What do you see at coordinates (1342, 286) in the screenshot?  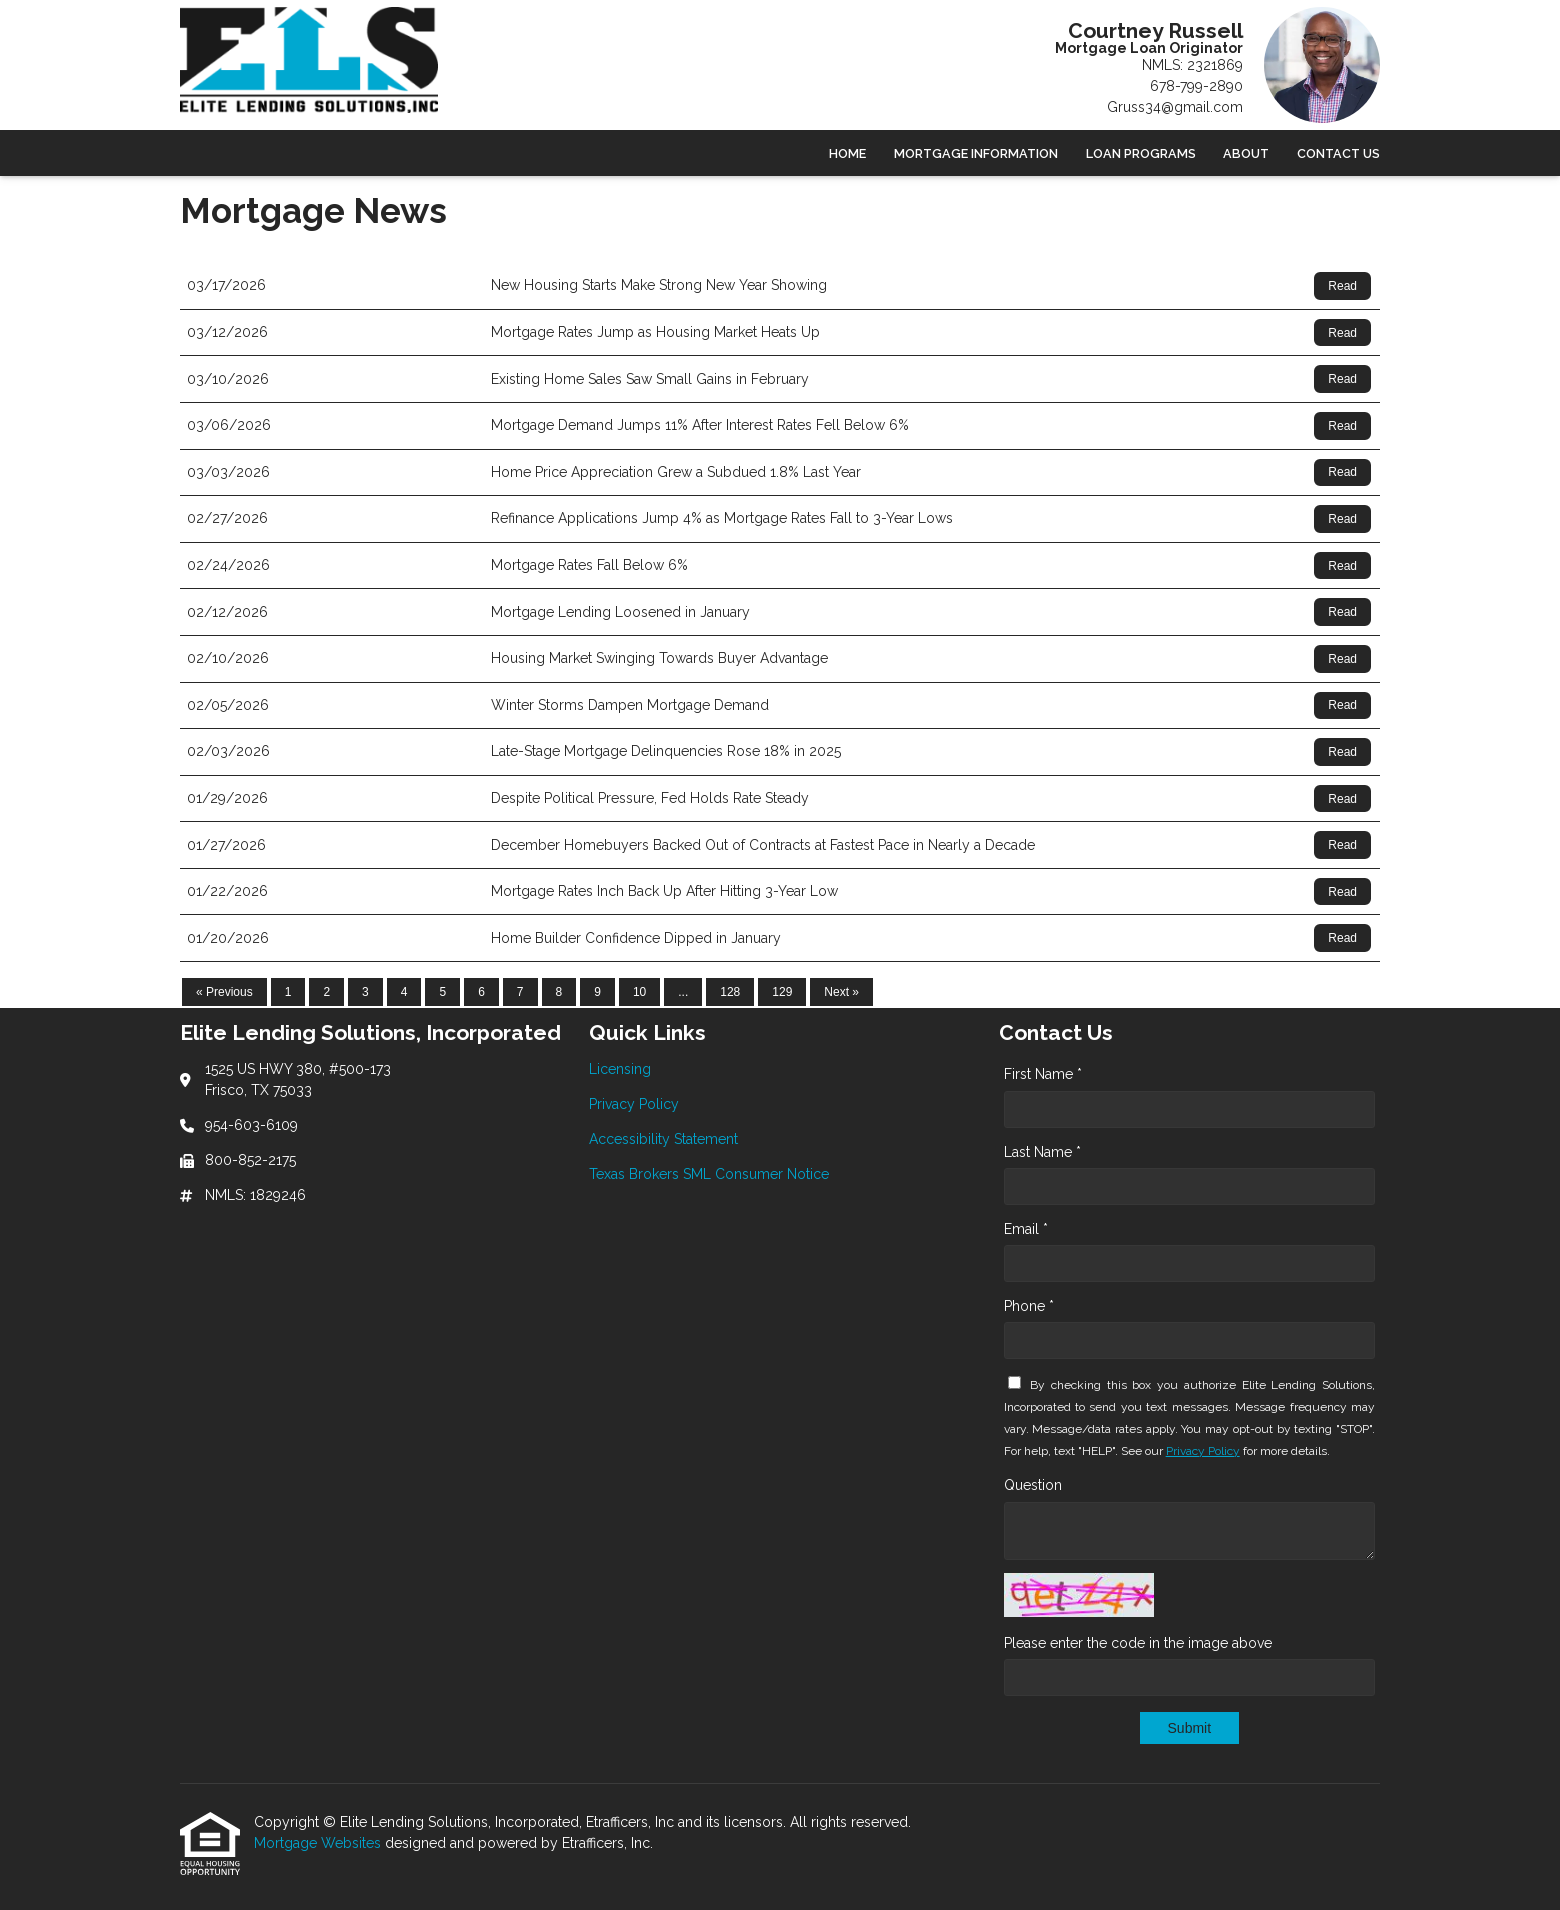 I see `Read` at bounding box center [1342, 286].